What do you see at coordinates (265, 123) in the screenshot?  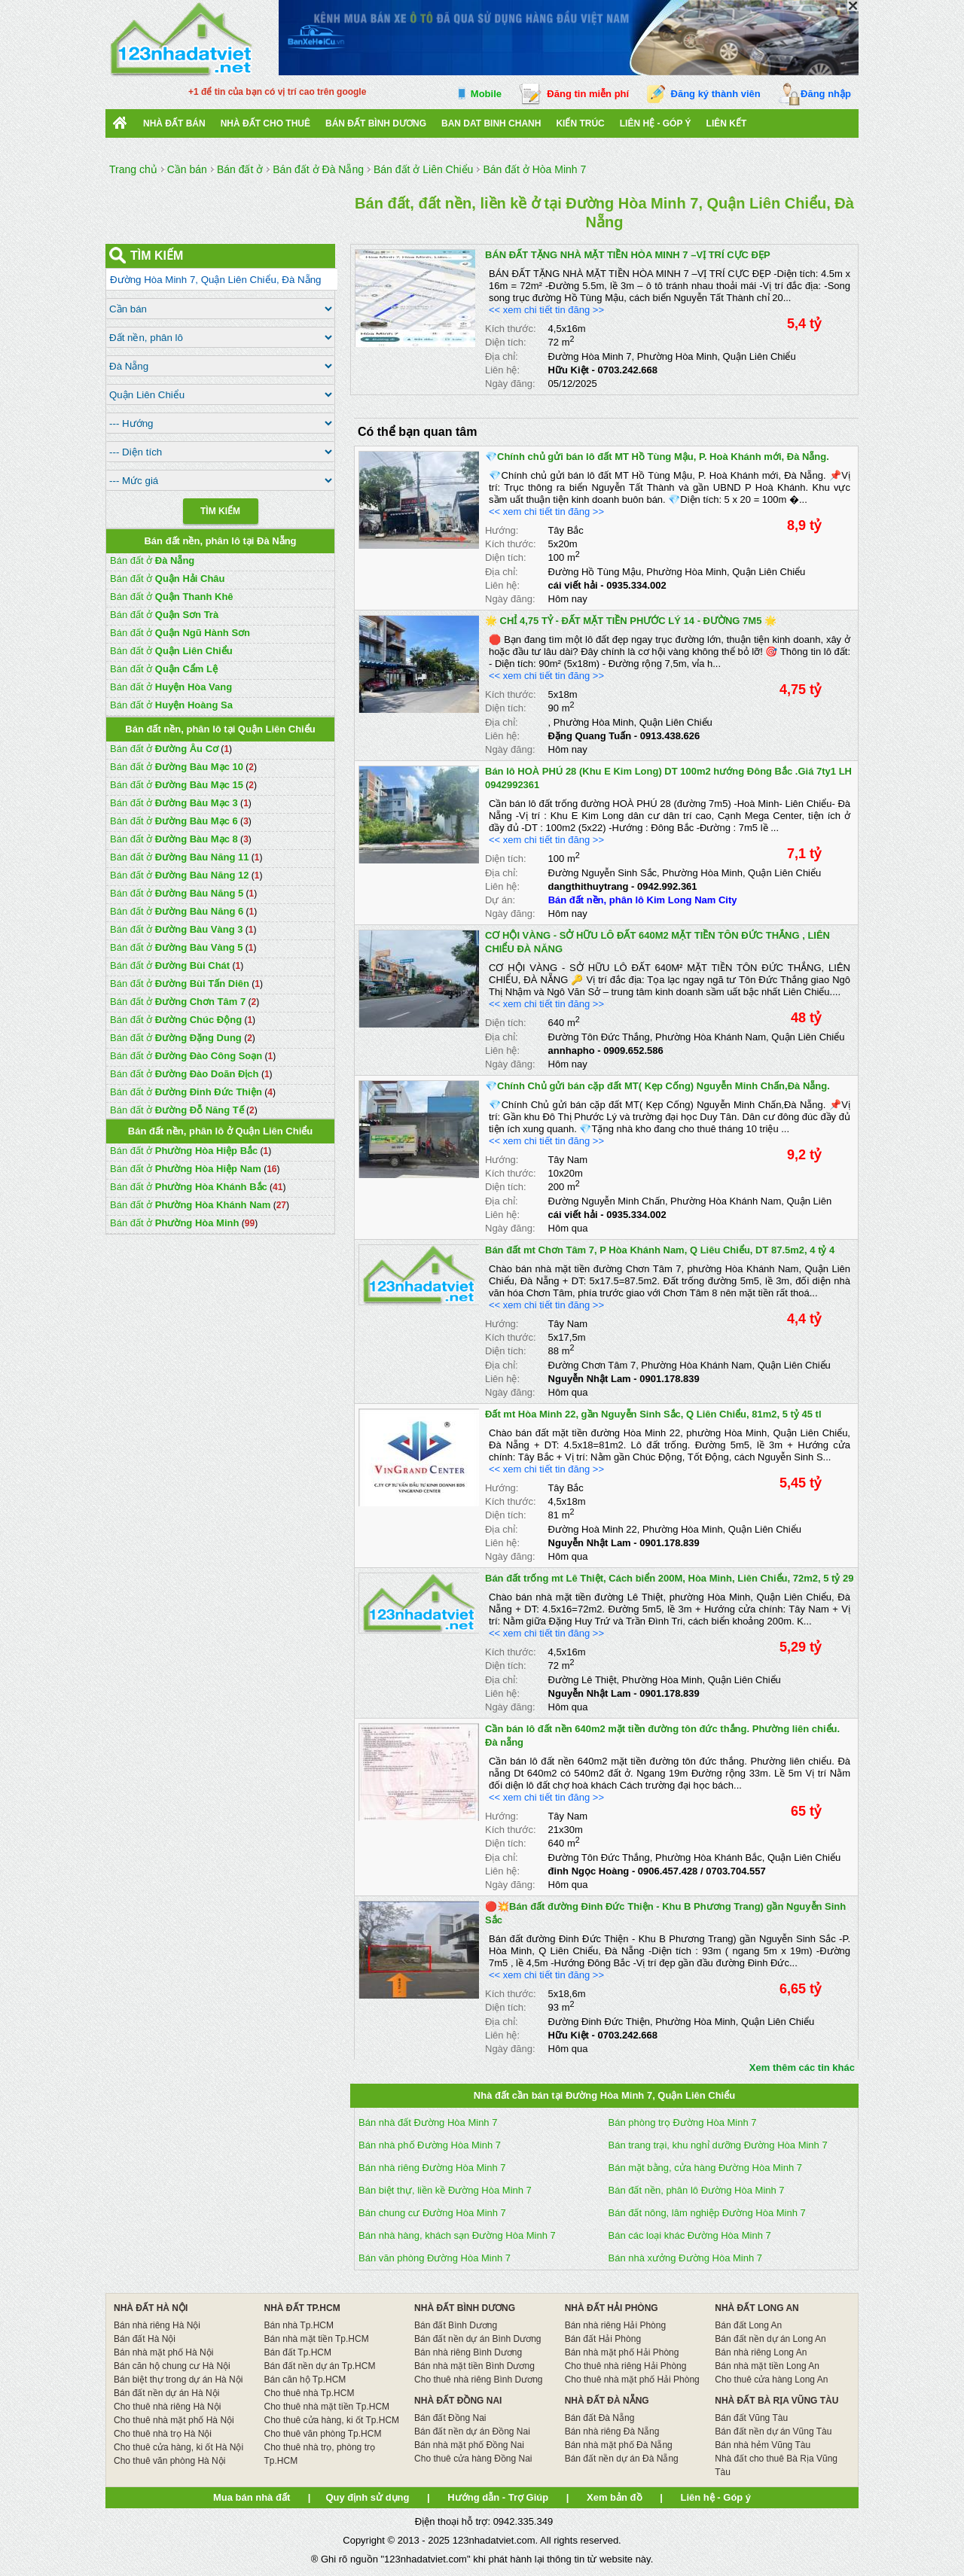 I see `Nhà đất cho thuê` at bounding box center [265, 123].